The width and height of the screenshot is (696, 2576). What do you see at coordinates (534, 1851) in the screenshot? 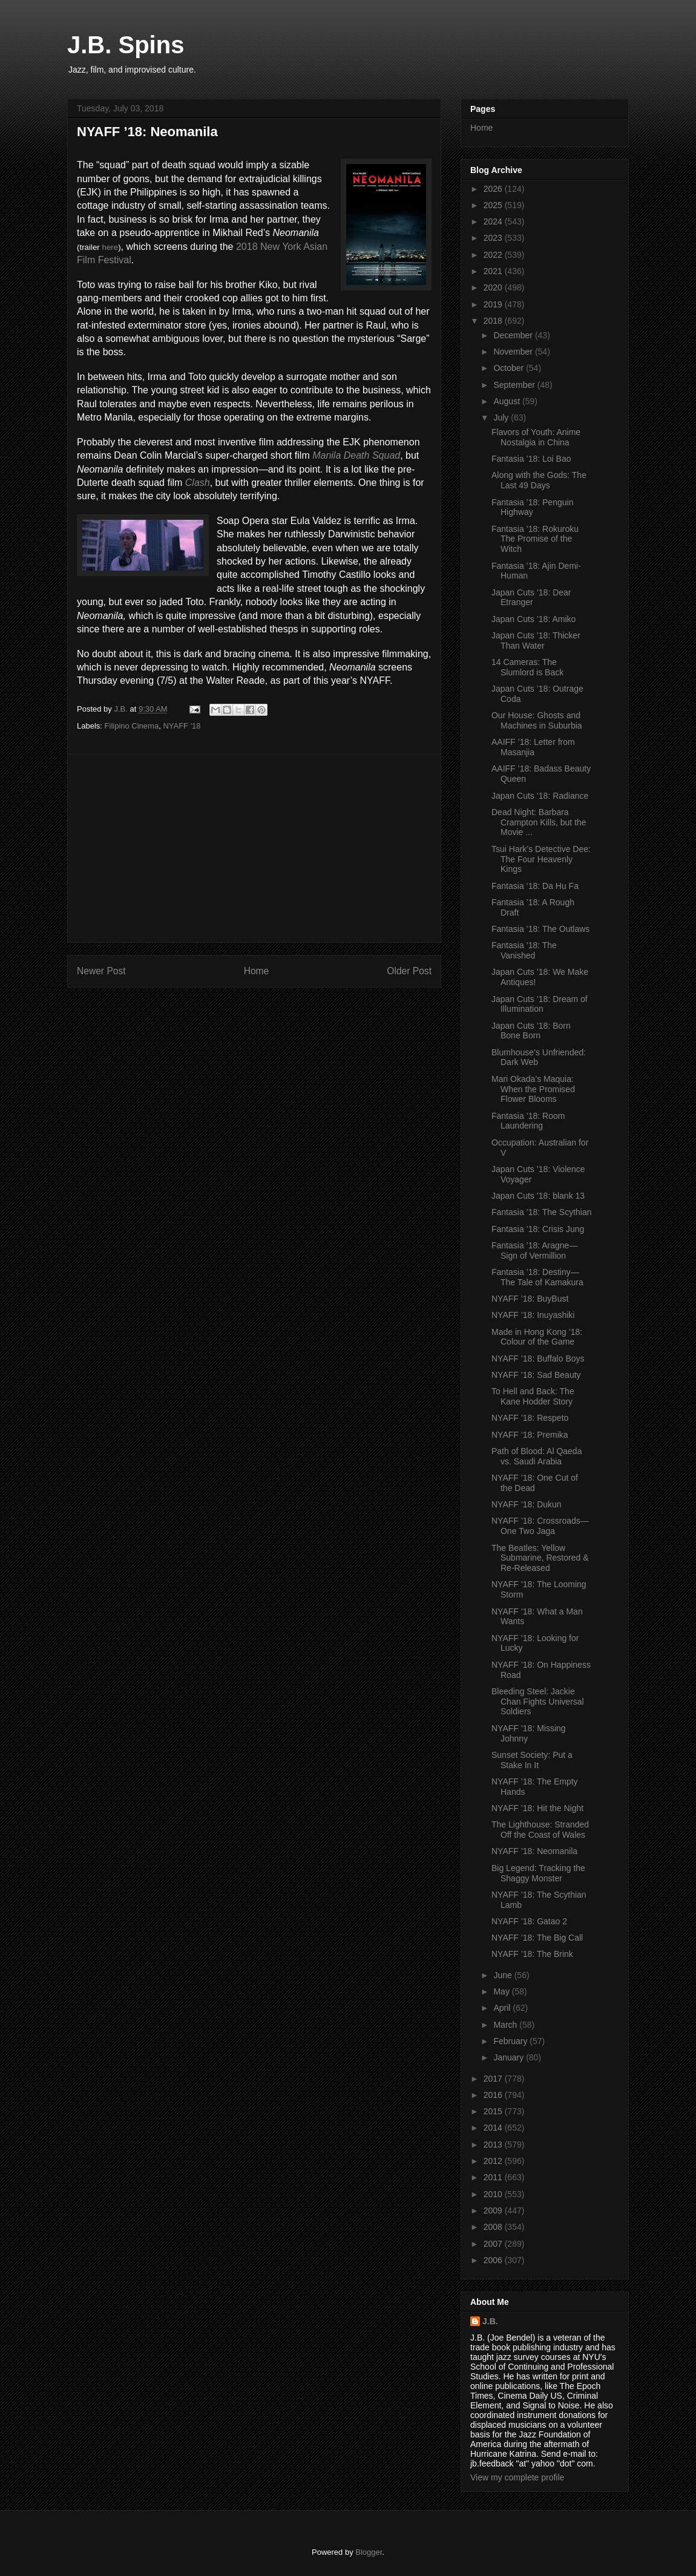
I see `NYAFF ’18: Neomanila` at bounding box center [534, 1851].